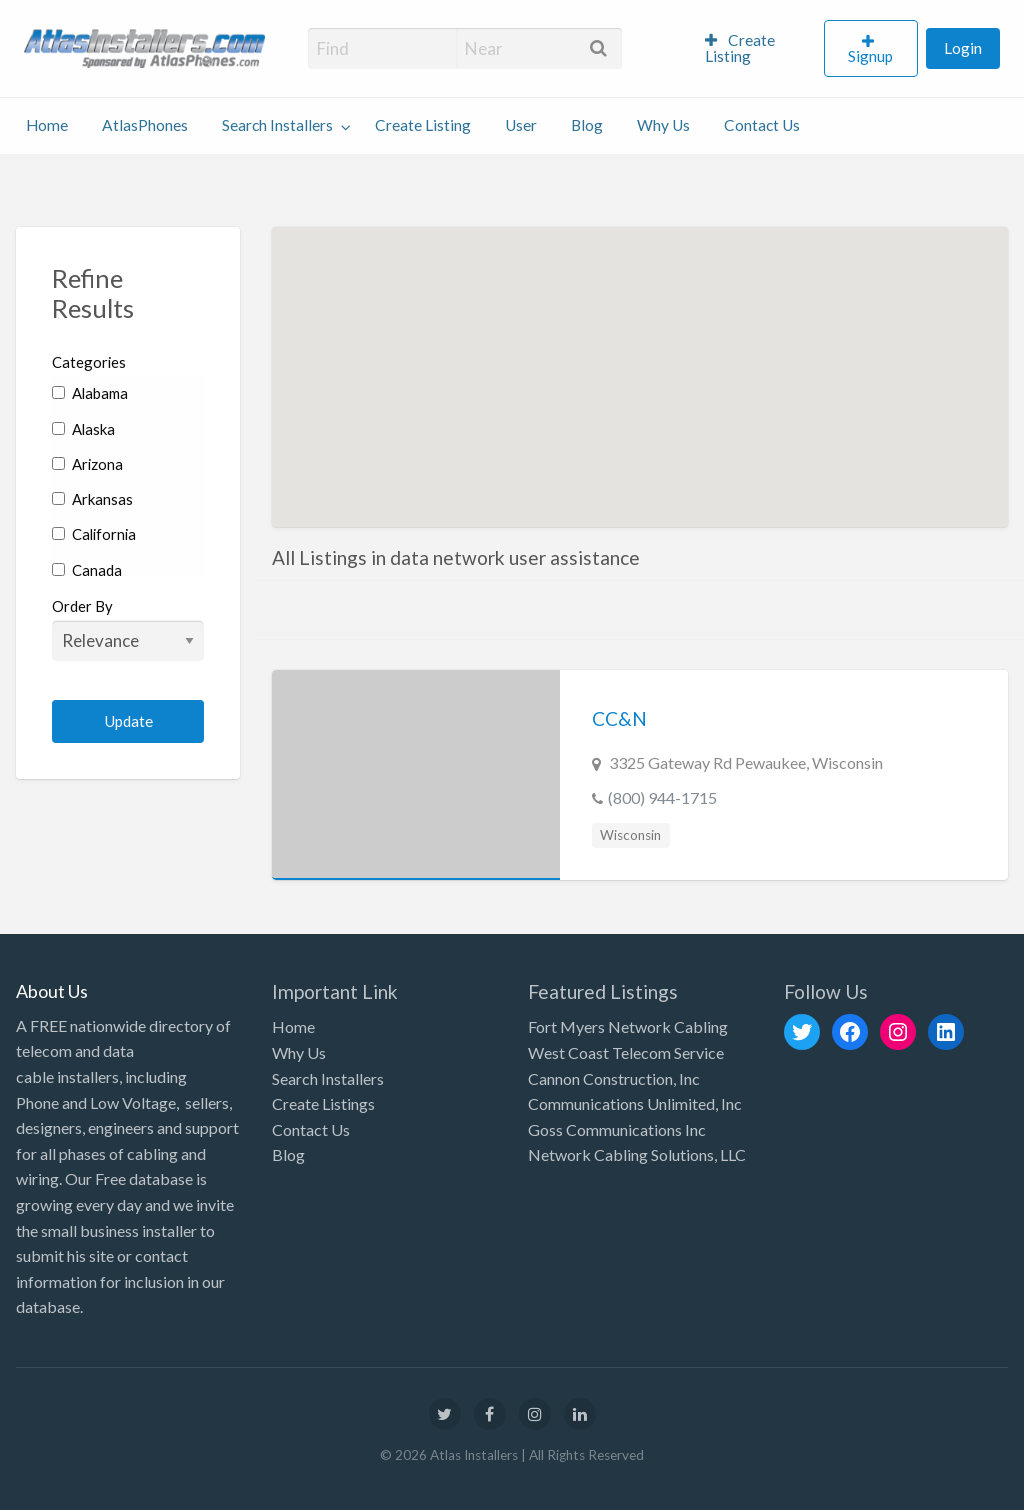 The height and width of the screenshot is (1510, 1024). Describe the element at coordinates (756, 49) in the screenshot. I see `[menuitem]` at that location.